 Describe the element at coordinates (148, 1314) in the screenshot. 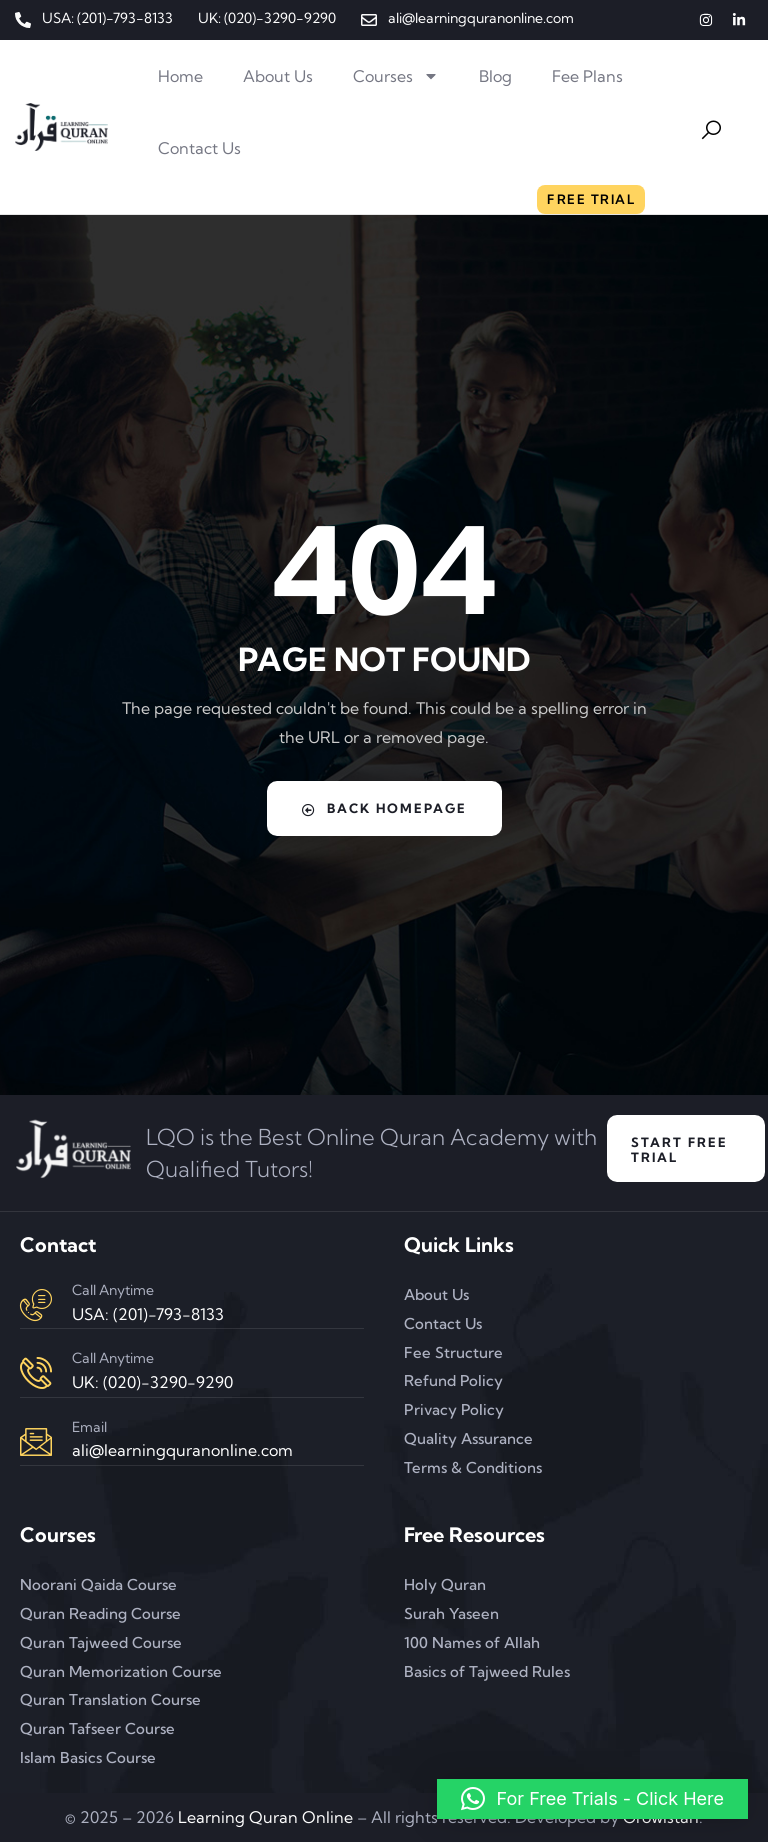

I see `USA: (201)-793-8133` at that location.